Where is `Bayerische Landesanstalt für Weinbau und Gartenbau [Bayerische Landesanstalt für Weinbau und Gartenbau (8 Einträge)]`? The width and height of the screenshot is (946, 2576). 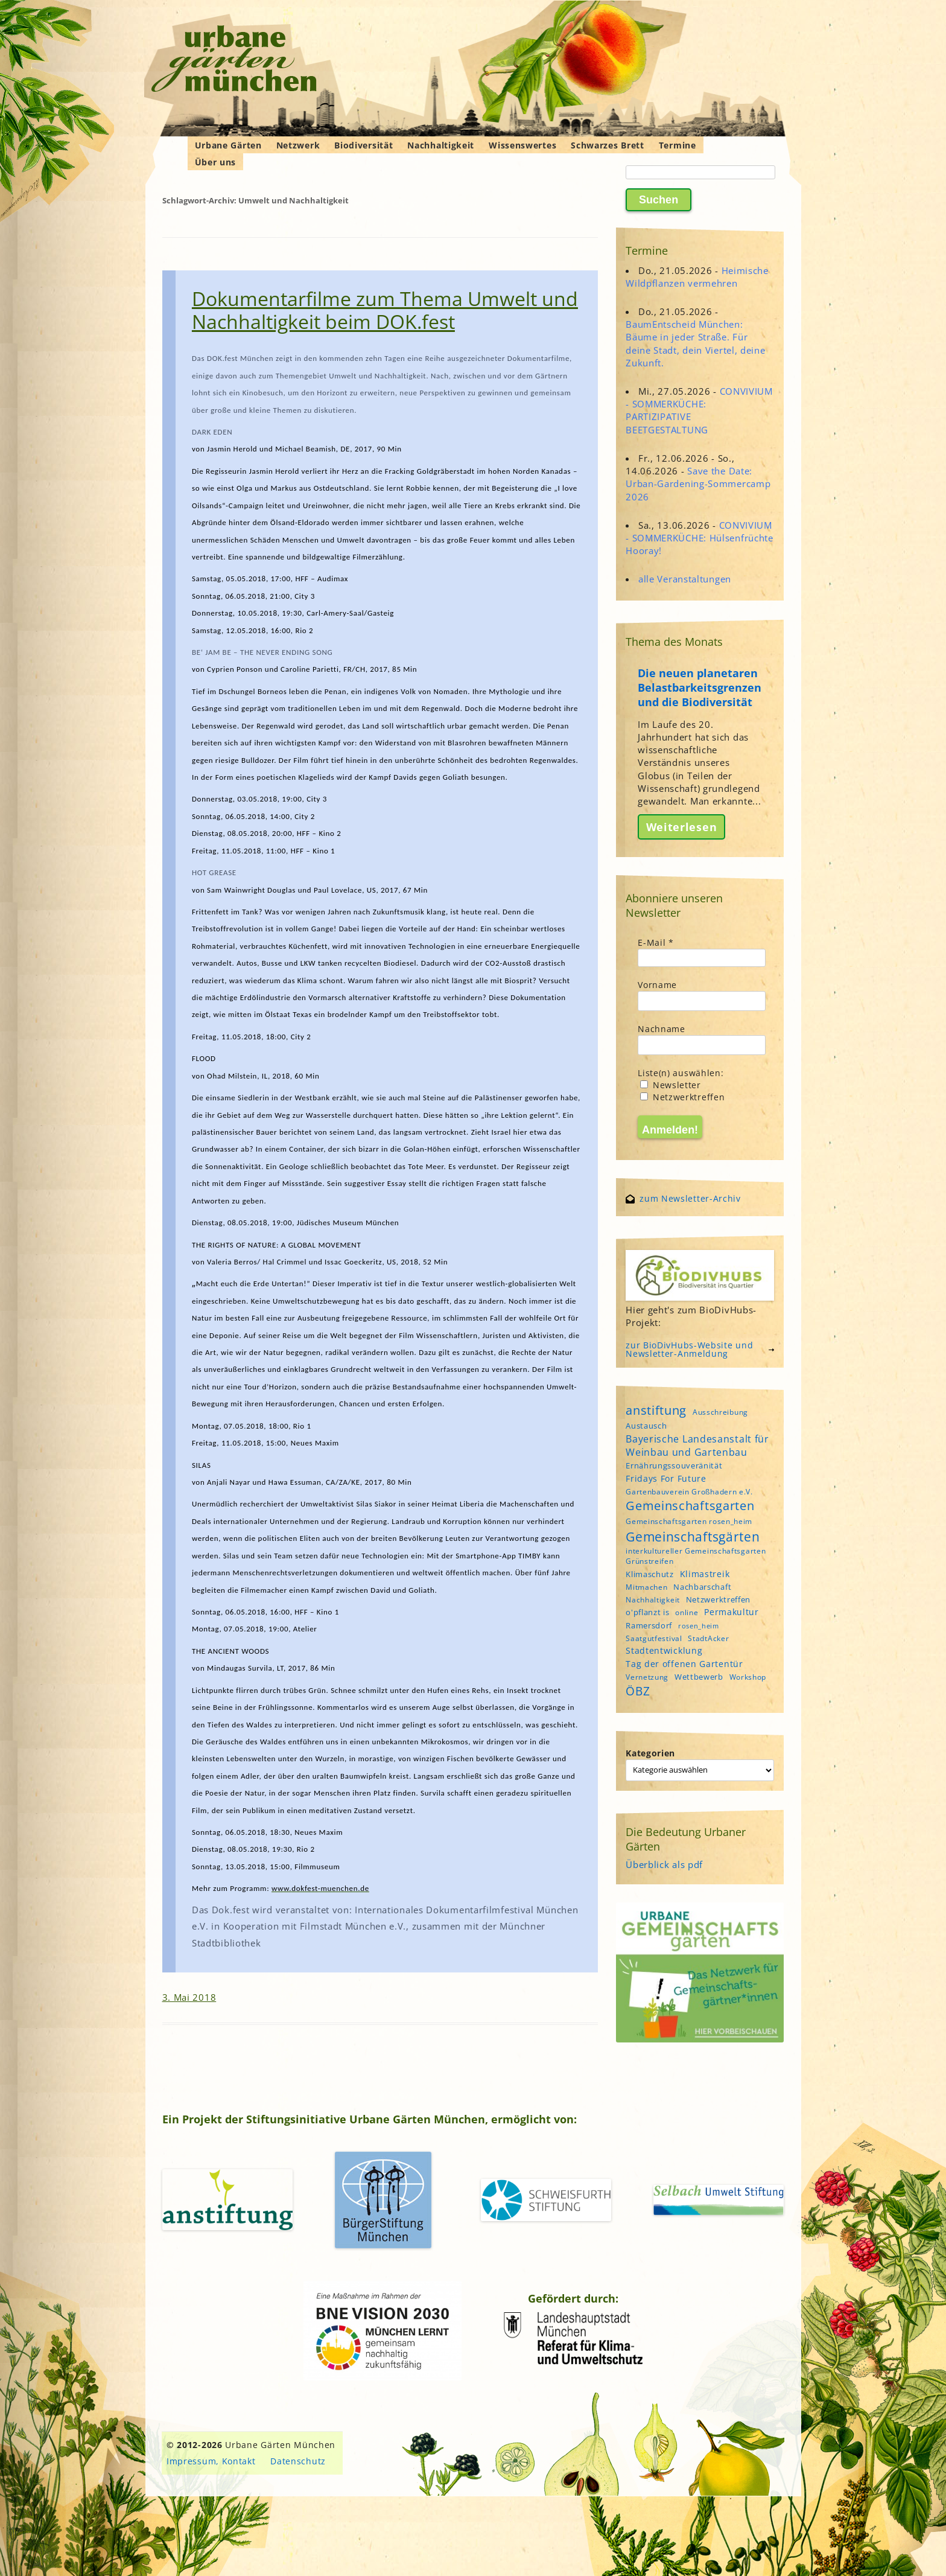 Bayerische Landesanstalt für Weinbau und Gartenbau [Bayerische Landesanstalt für Weinbau und Gartenbau (8 Einträge)] is located at coordinates (697, 1445).